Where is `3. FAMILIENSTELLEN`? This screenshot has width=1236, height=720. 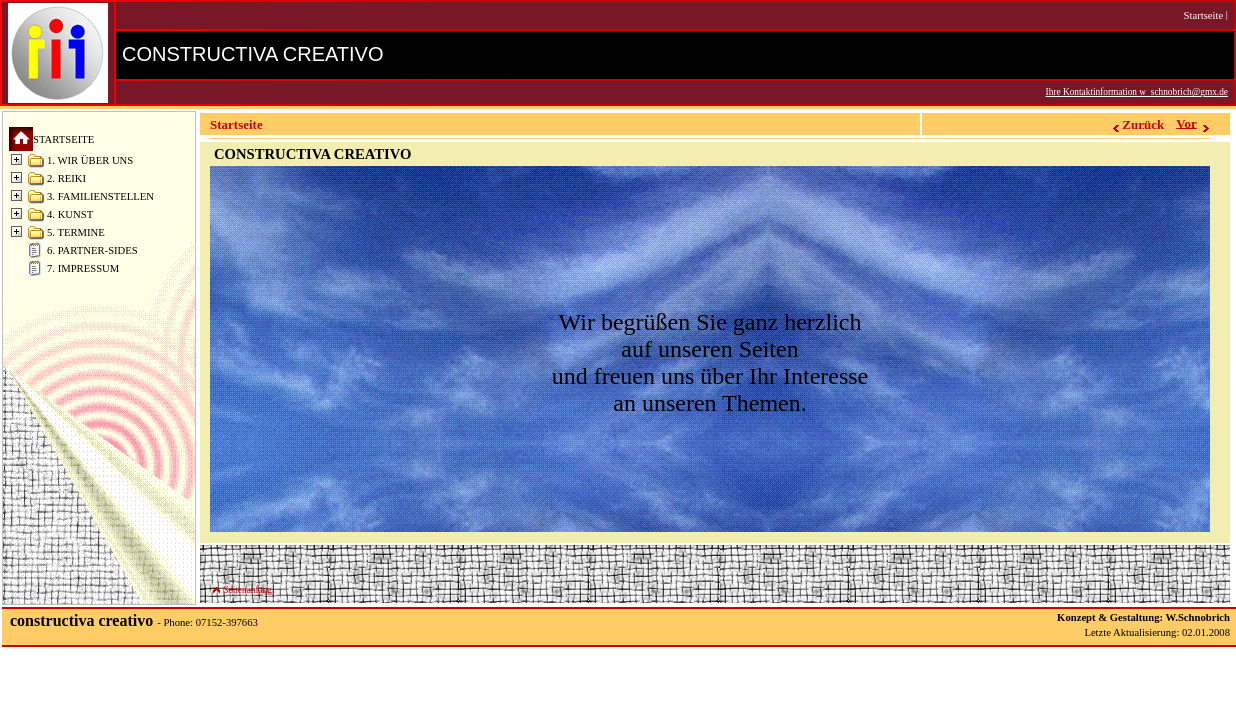
3. FAMILIENSTELLEN is located at coordinates (100, 196).